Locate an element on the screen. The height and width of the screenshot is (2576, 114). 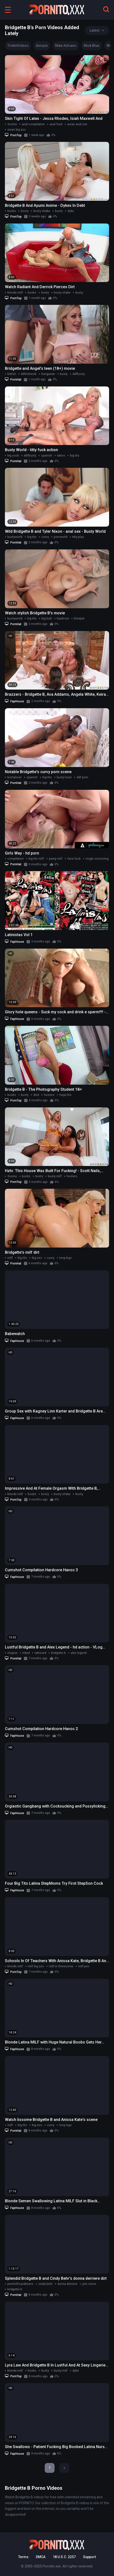
bustylover is located at coordinates (14, 777).